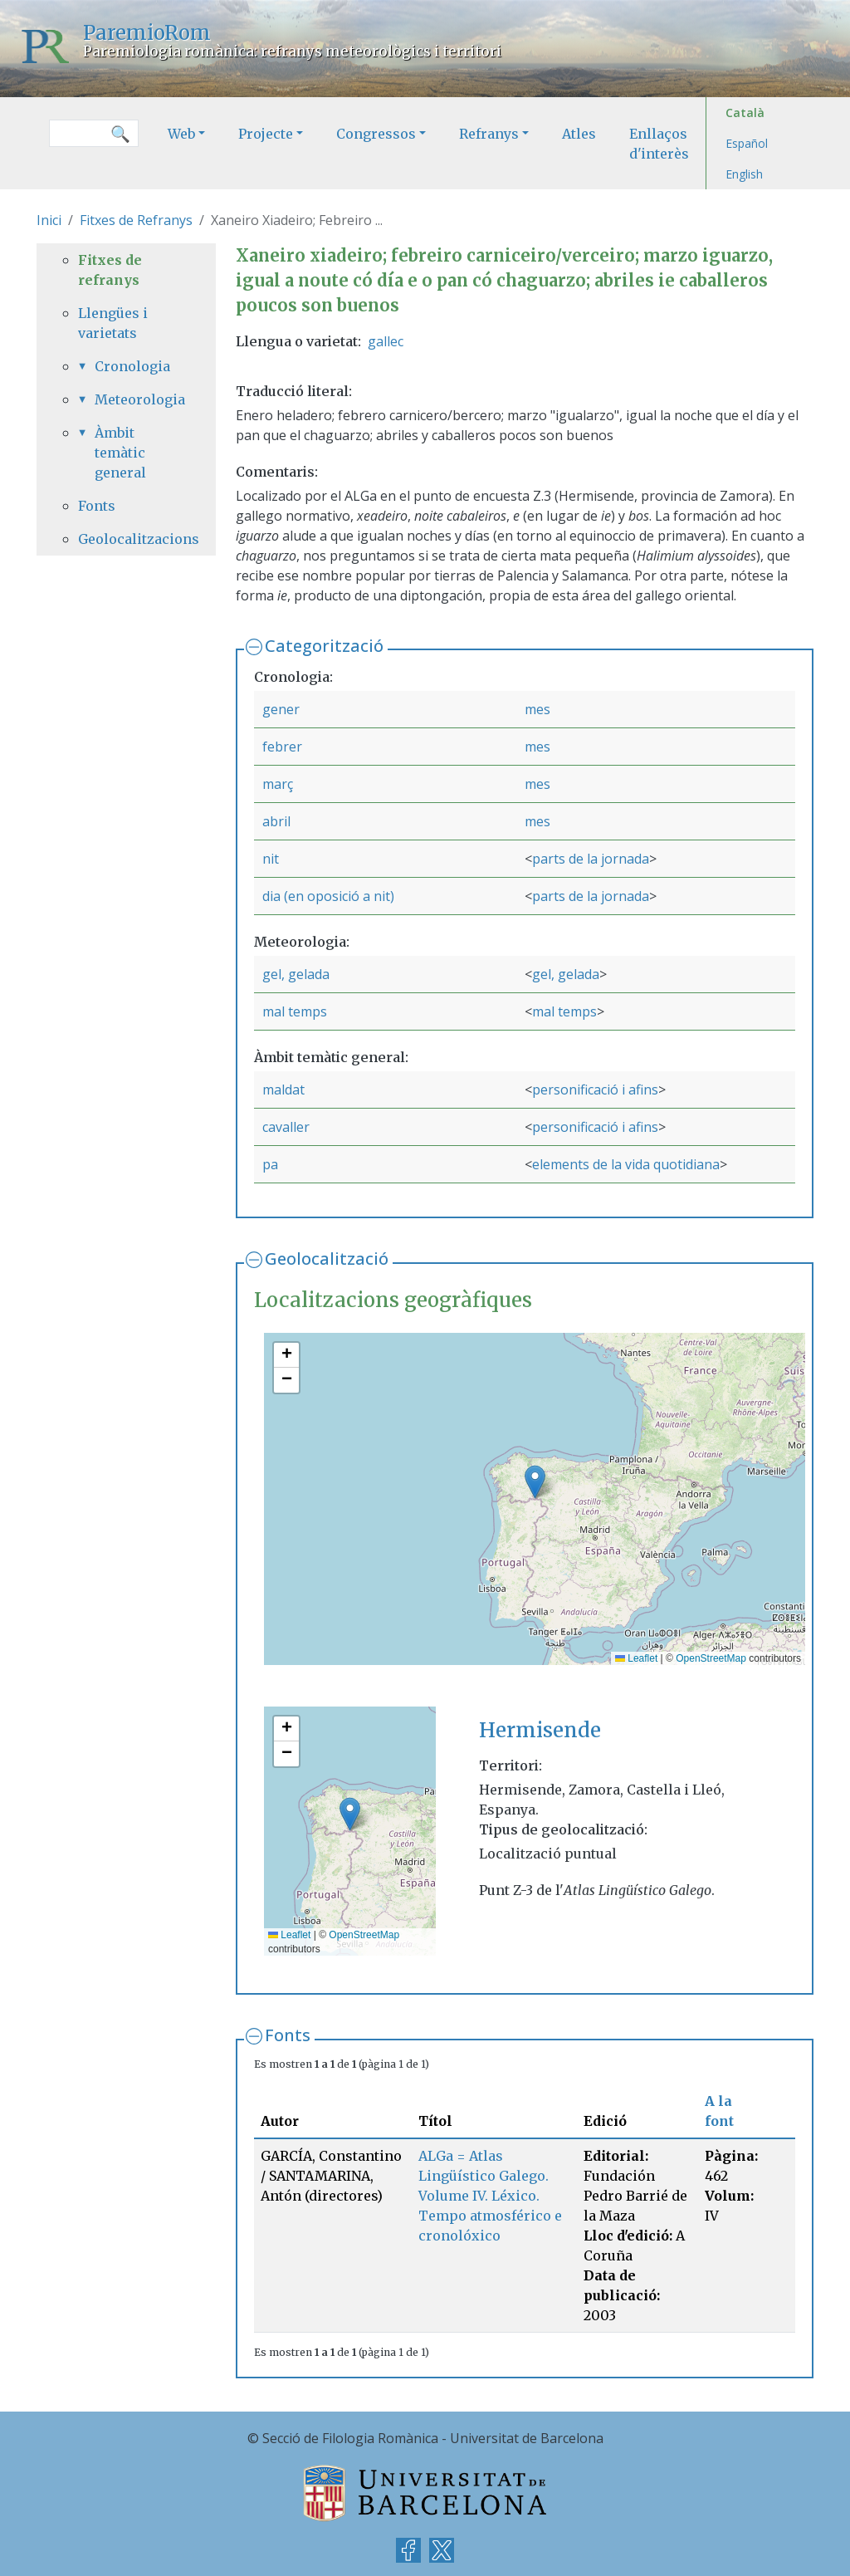 The height and width of the screenshot is (2576, 850). What do you see at coordinates (326, 1258) in the screenshot?
I see `Geolocalització` at bounding box center [326, 1258].